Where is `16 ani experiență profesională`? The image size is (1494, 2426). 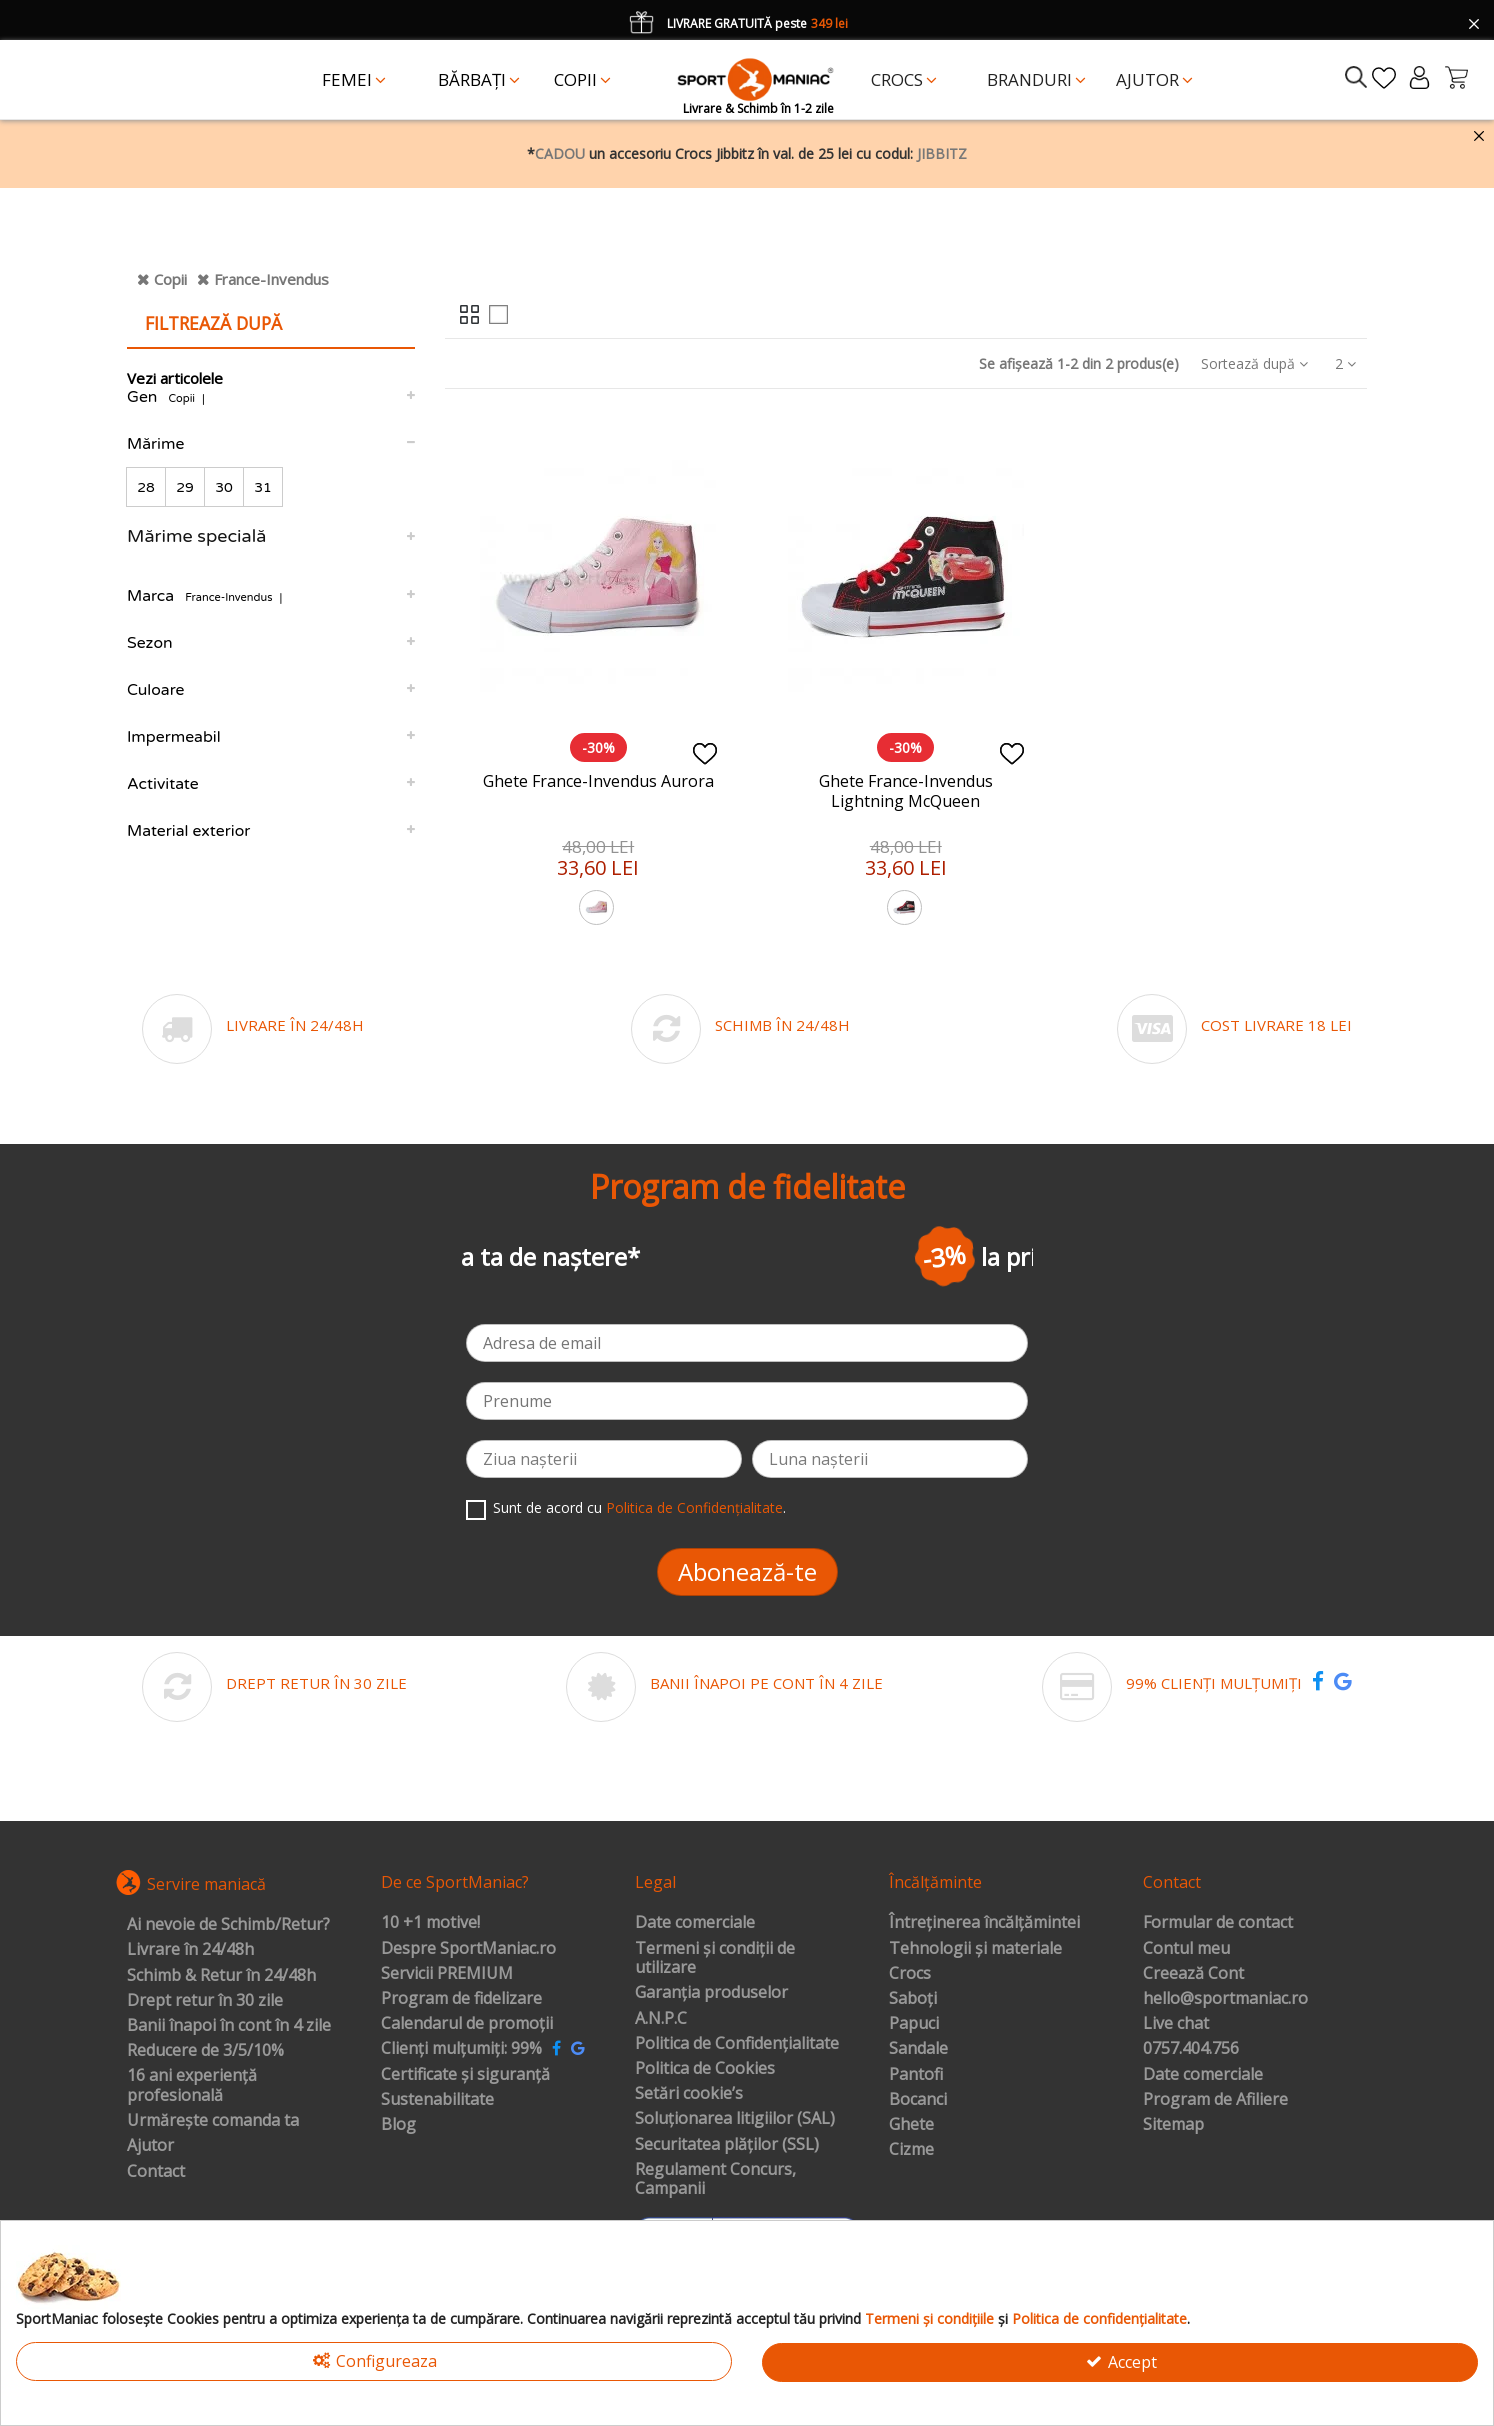 16 ani experiență profesională is located at coordinates (192, 2085).